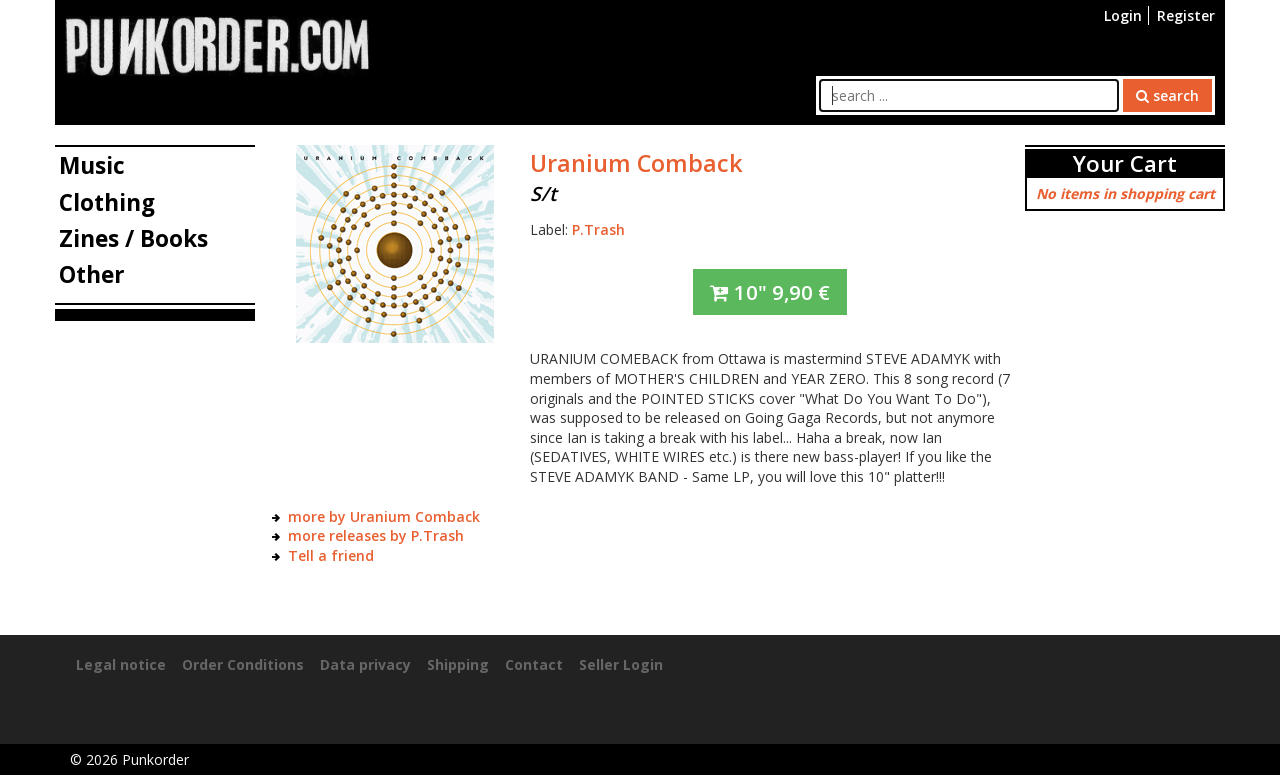  What do you see at coordinates (458, 664) in the screenshot?
I see `Shipping` at bounding box center [458, 664].